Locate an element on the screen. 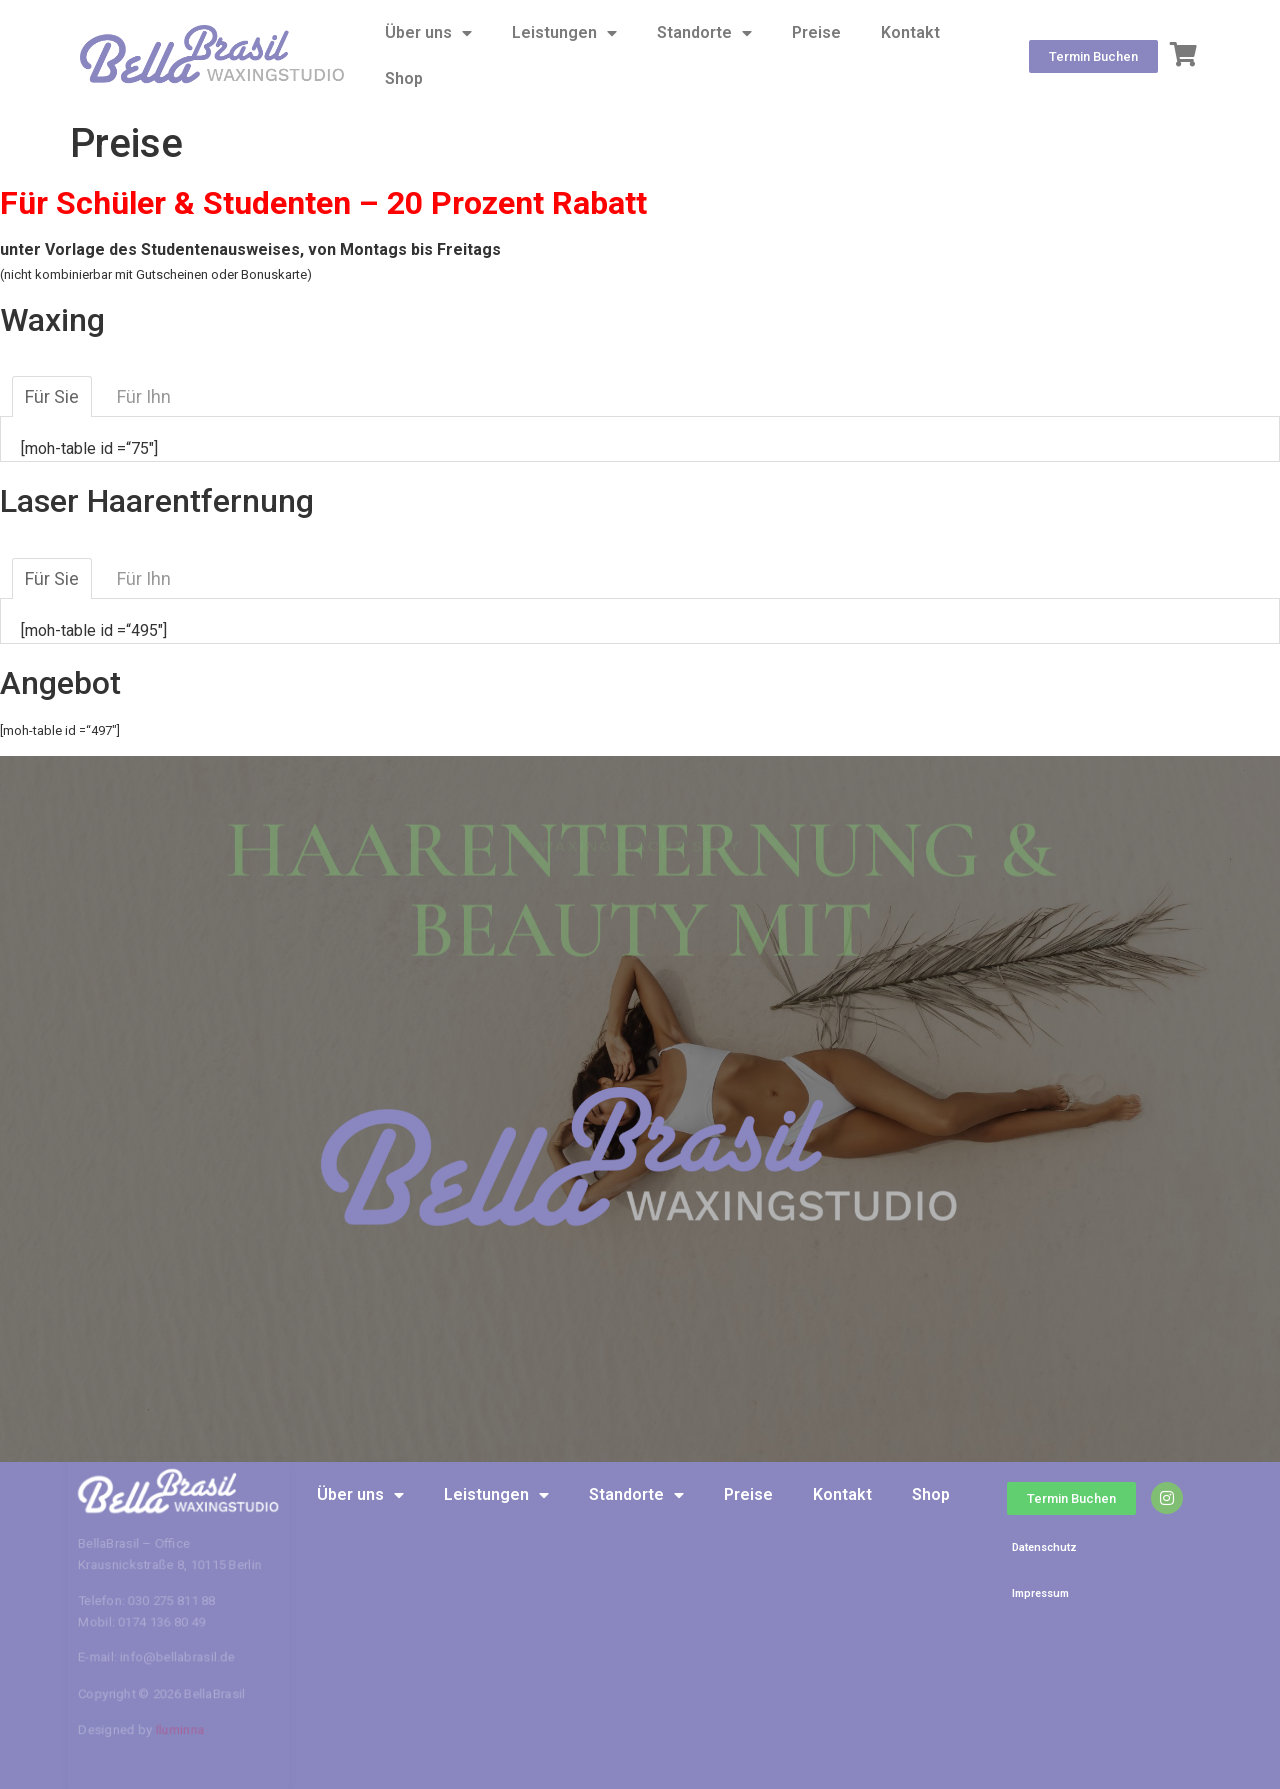 Image resolution: width=1280 pixels, height=1789 pixels. Für Sie [tab] is located at coordinates (52, 396).